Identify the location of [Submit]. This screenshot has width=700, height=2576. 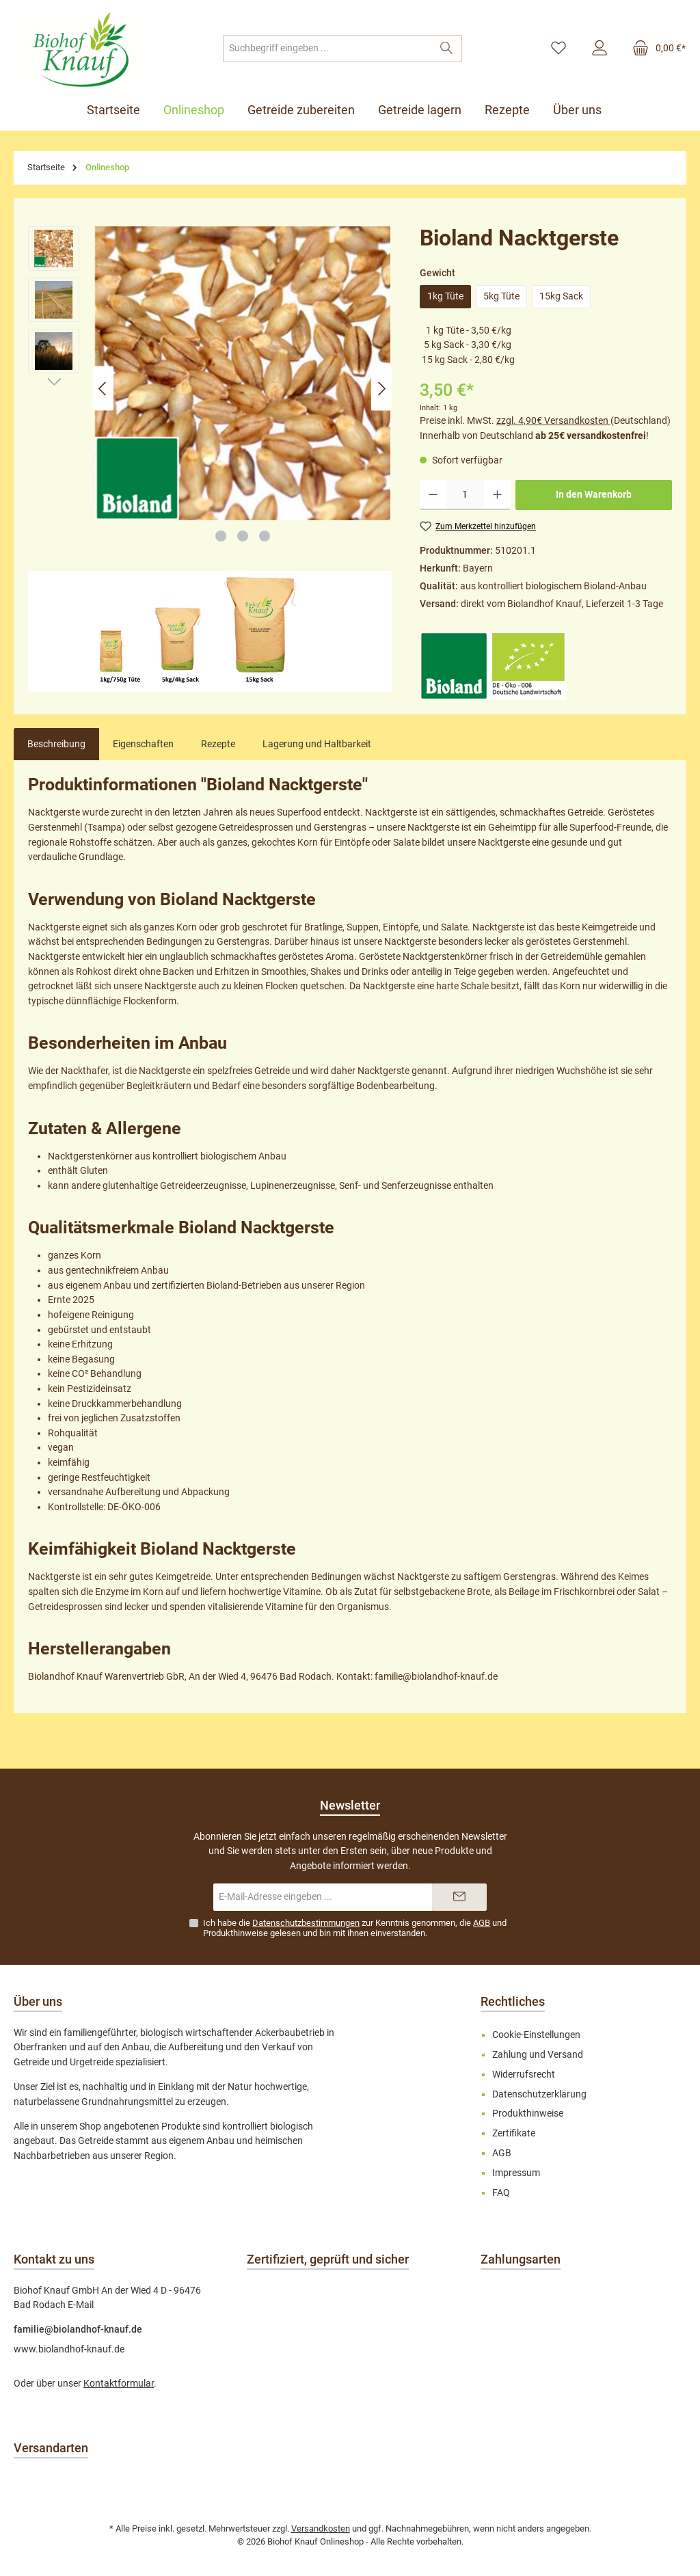
(459, 1897).